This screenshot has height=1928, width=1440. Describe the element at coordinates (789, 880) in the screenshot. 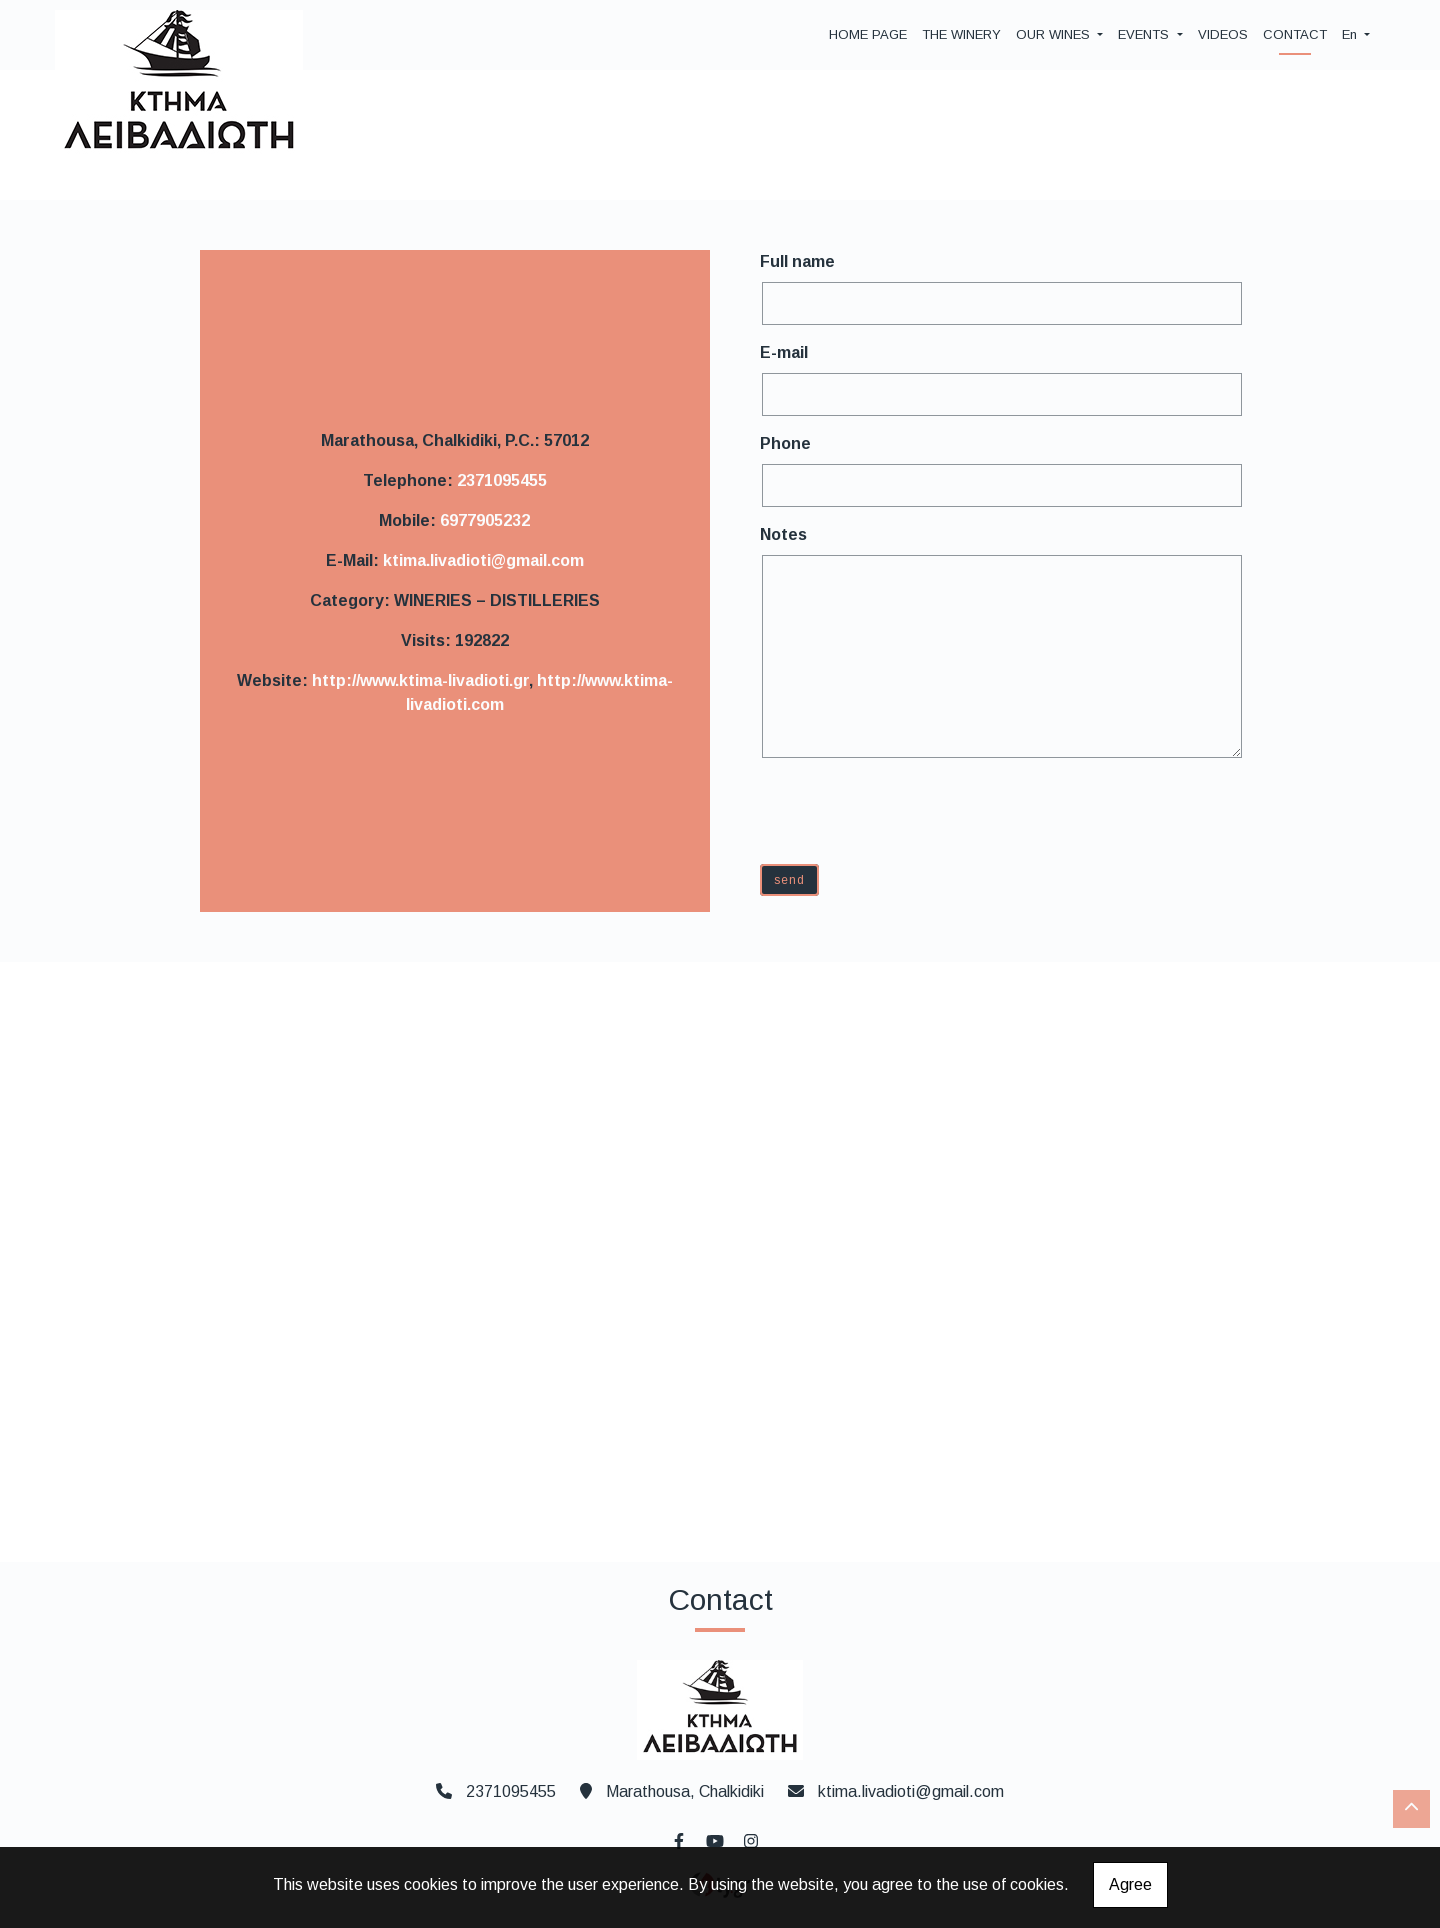

I see `Send` at that location.